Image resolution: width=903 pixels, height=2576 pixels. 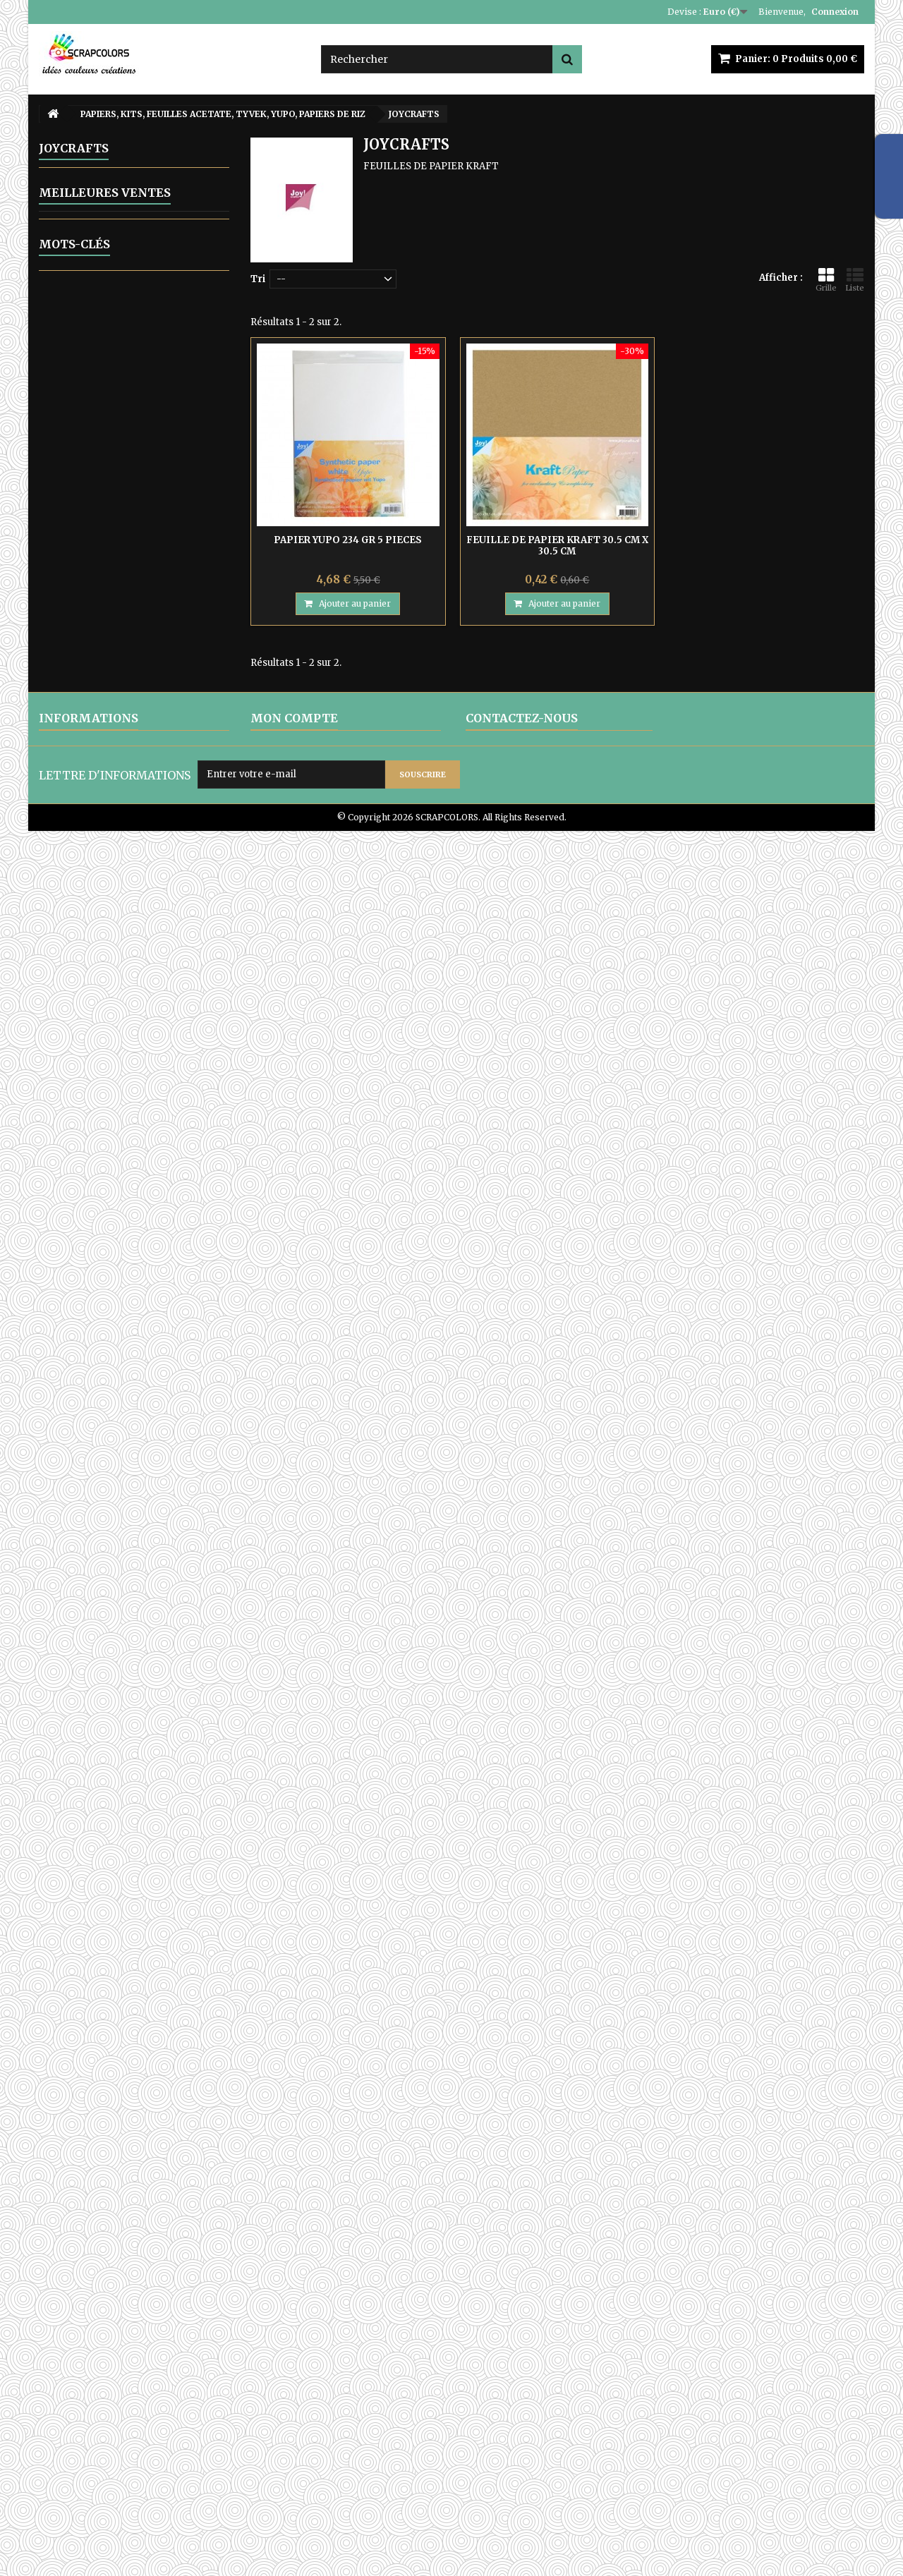 What do you see at coordinates (145, 1567) in the screenshot?
I see `MINTAY PAPERS WANDERLUST 03` at bounding box center [145, 1567].